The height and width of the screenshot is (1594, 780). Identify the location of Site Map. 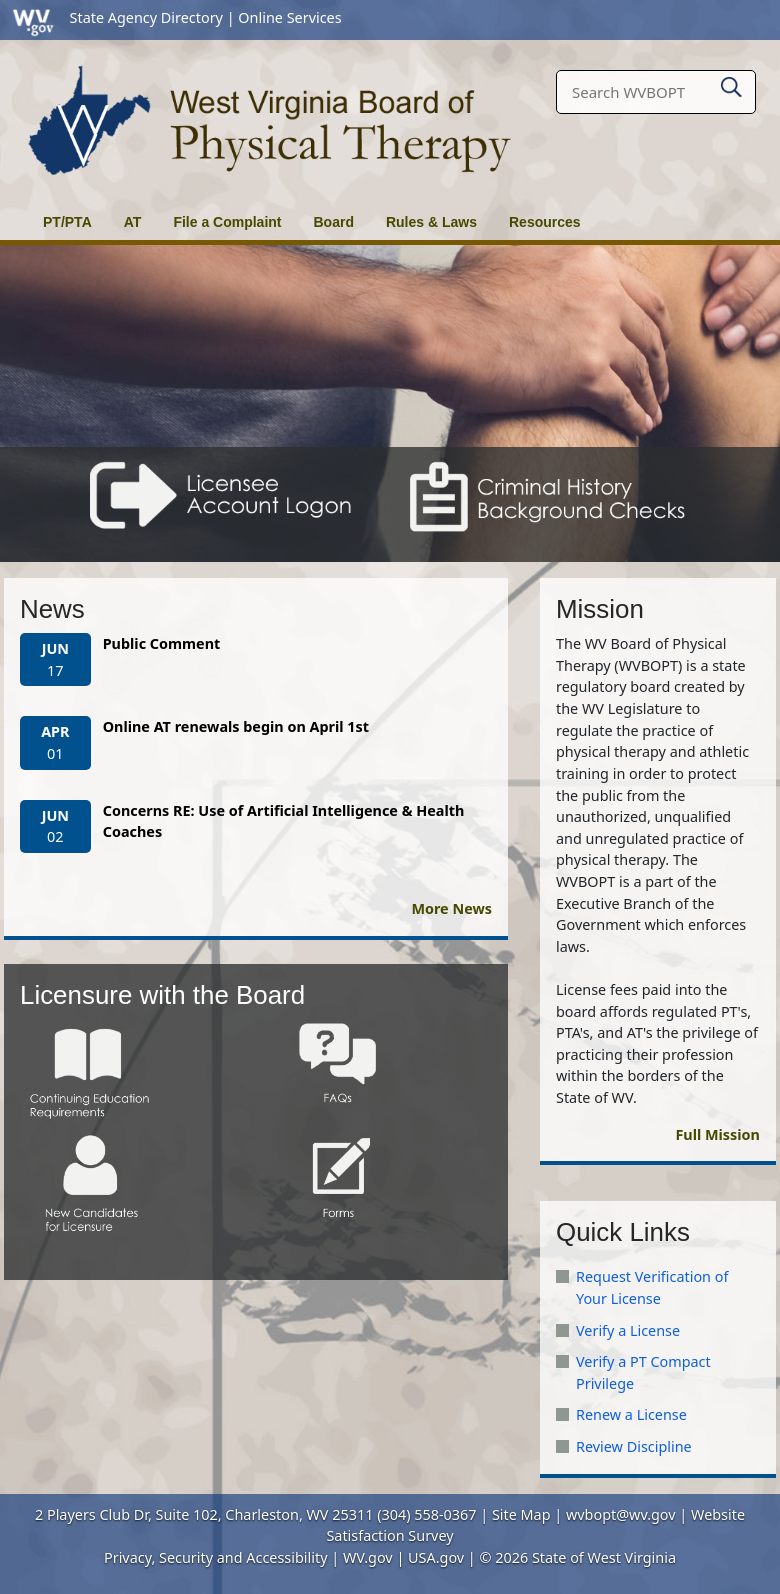
(521, 1514).